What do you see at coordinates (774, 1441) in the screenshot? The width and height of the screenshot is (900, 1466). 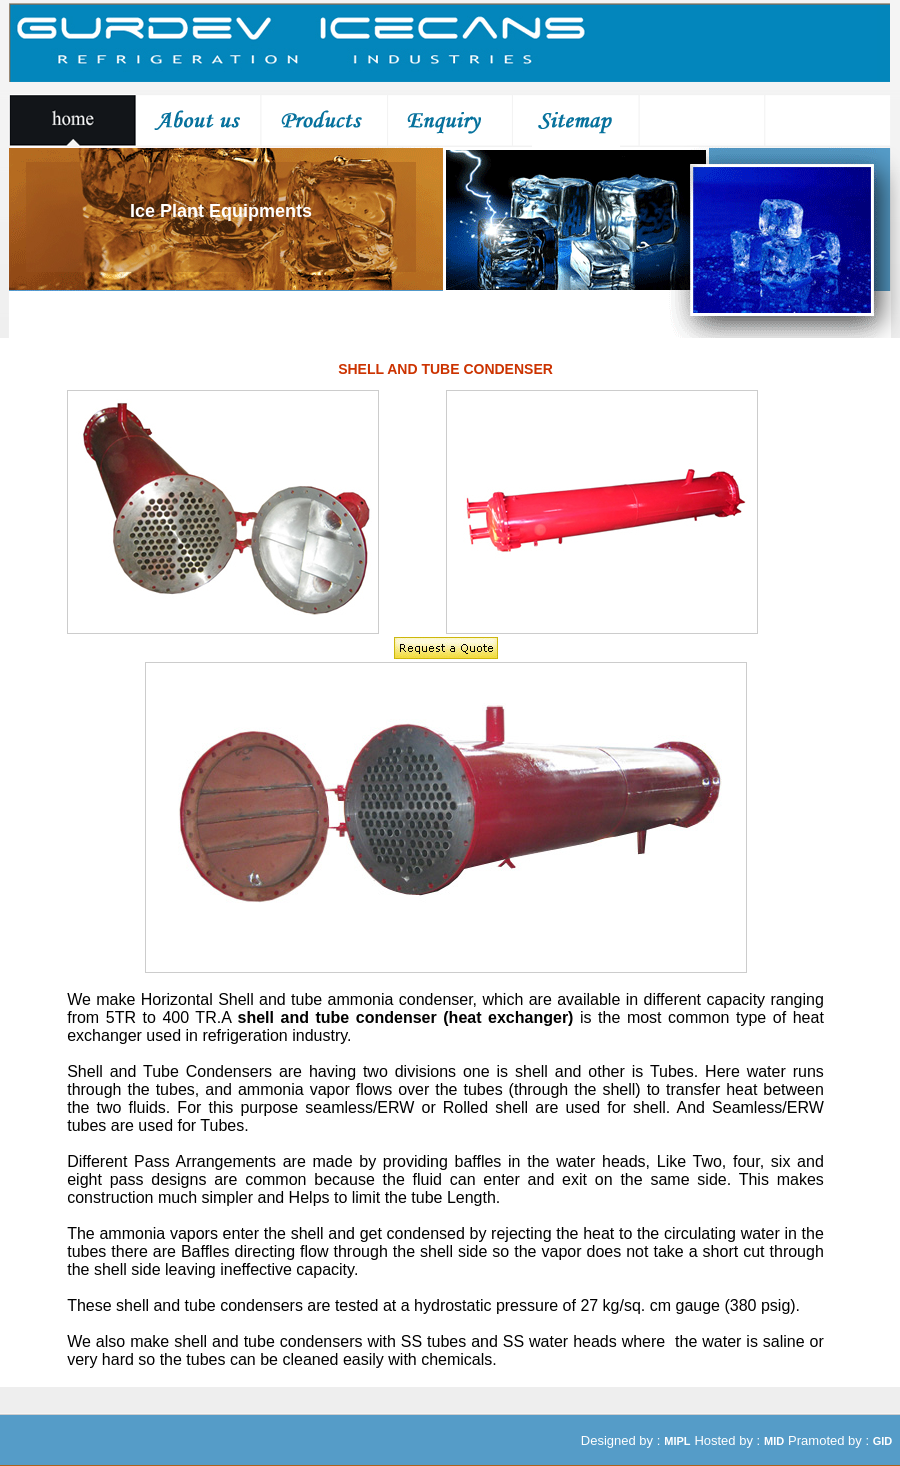 I see `MID` at bounding box center [774, 1441].